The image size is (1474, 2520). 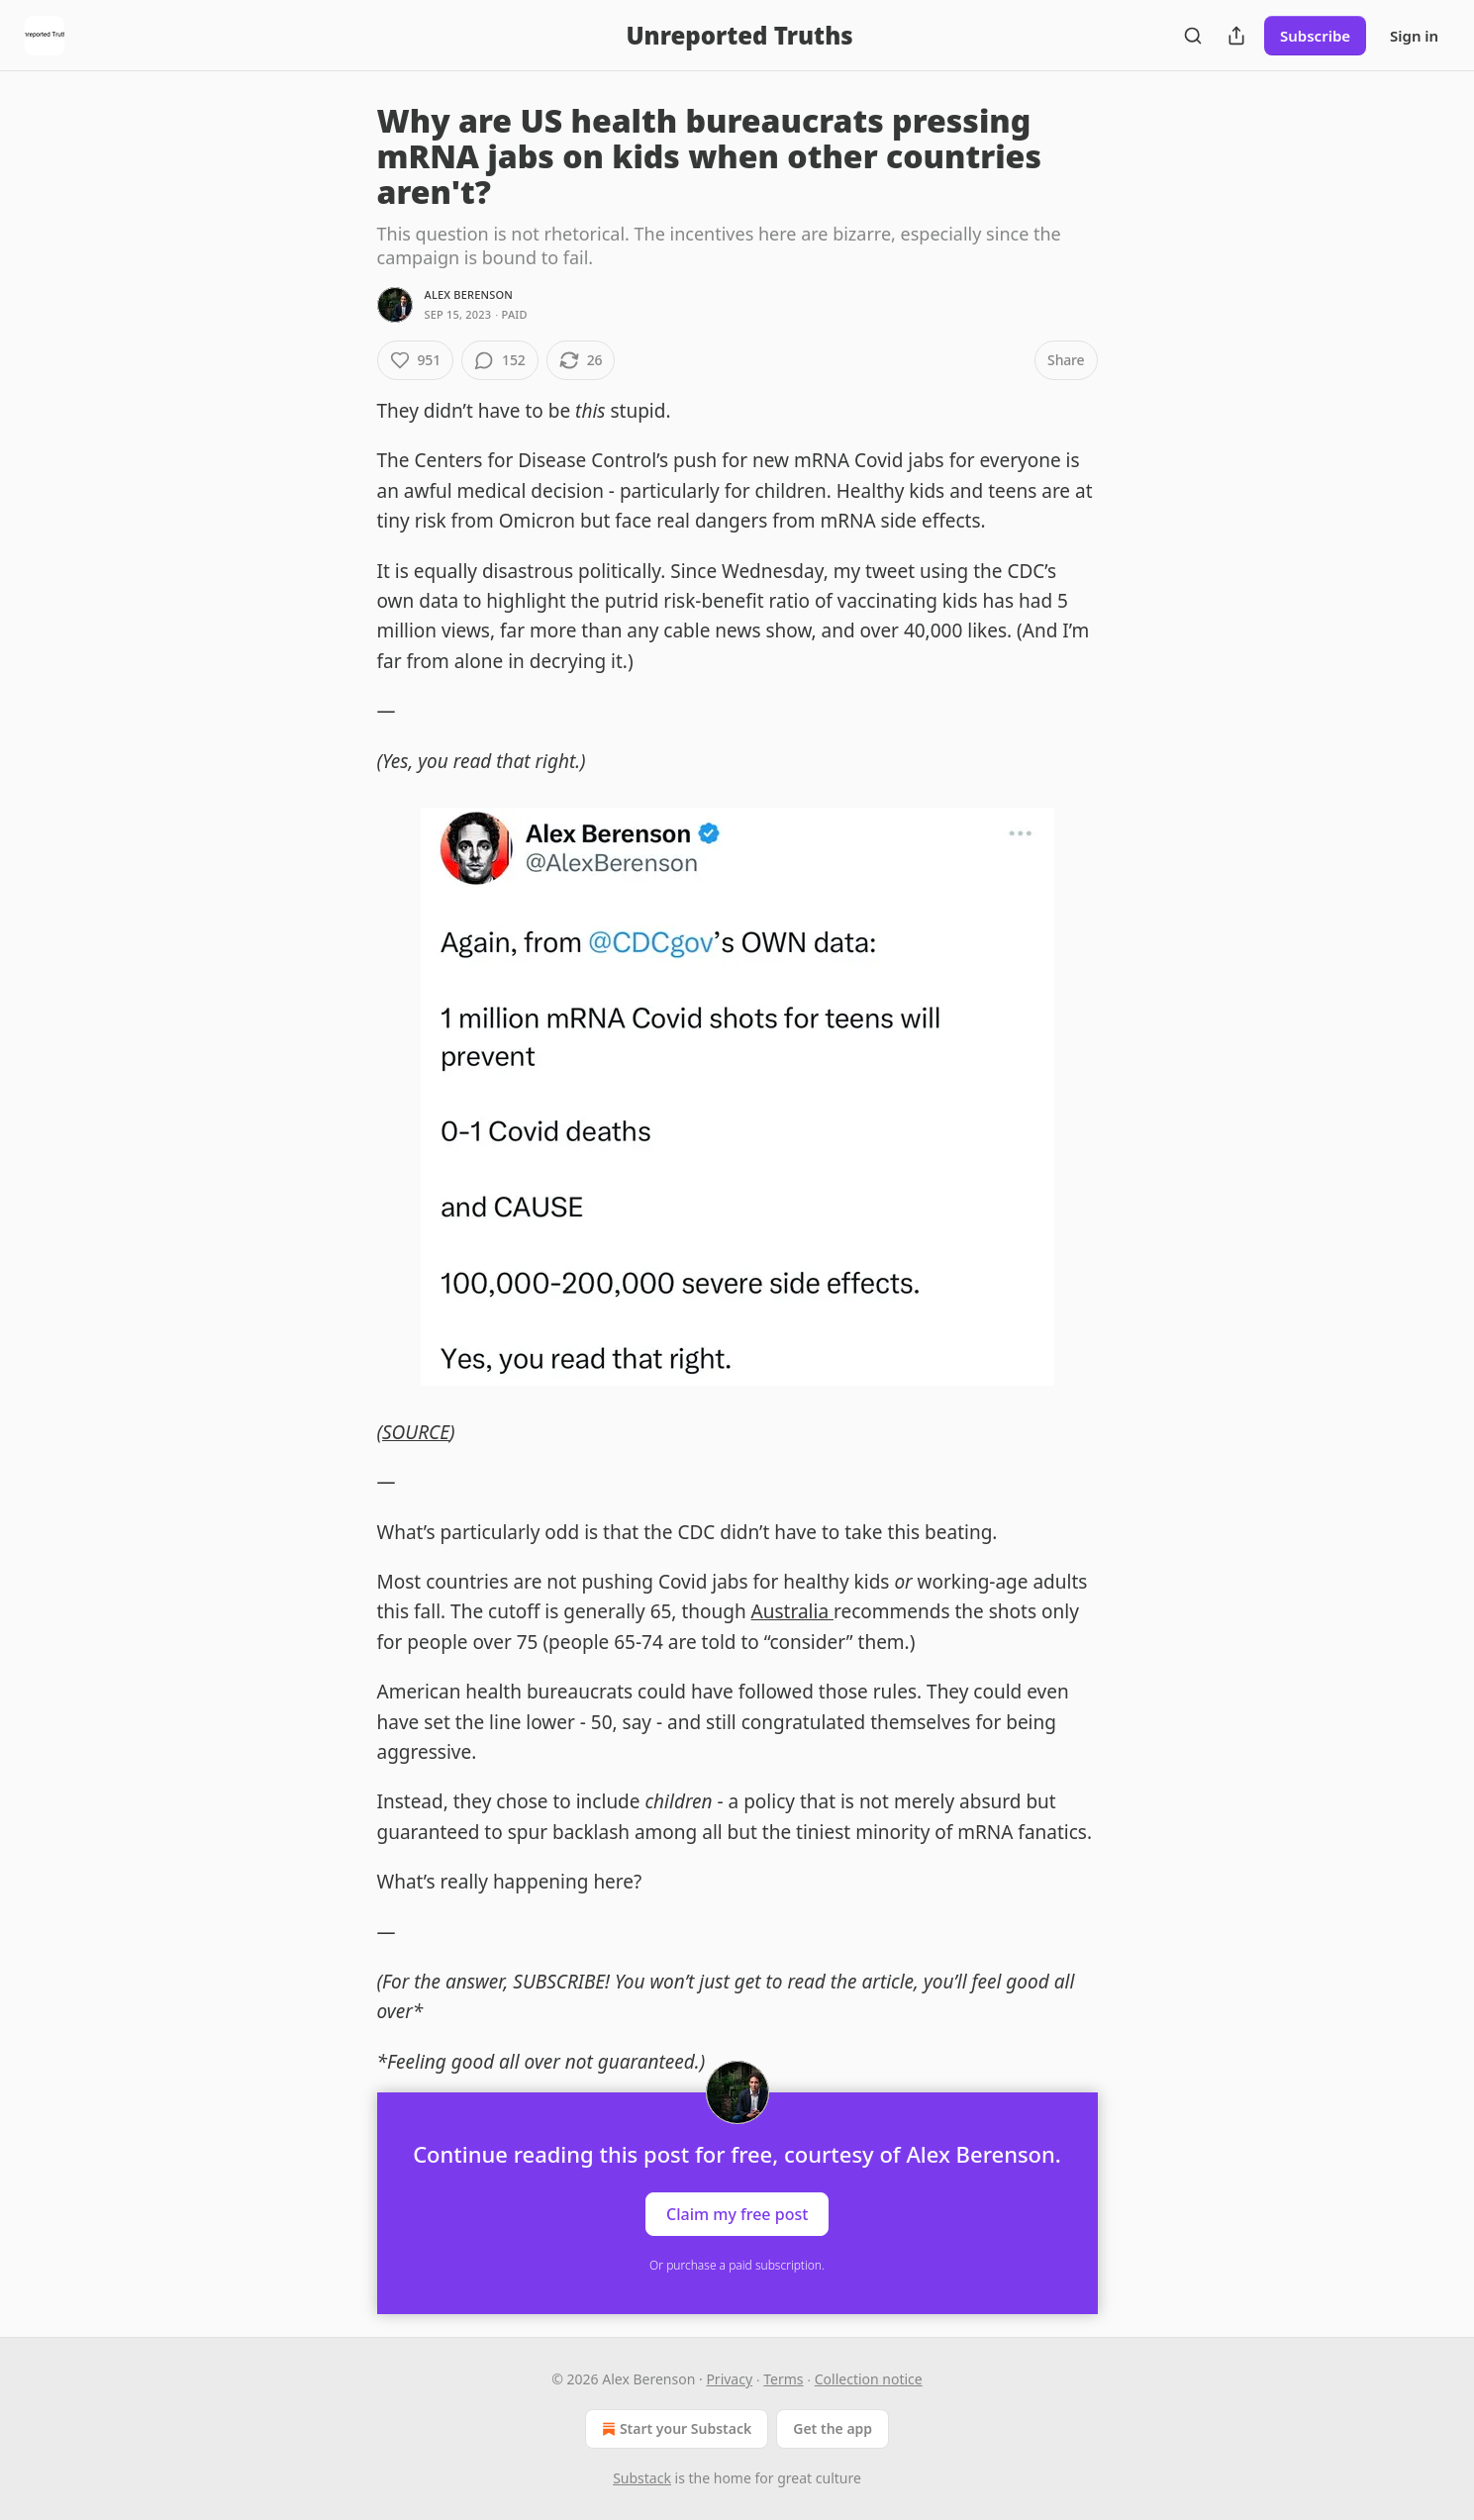 What do you see at coordinates (737, 2214) in the screenshot?
I see `Claim my free post` at bounding box center [737, 2214].